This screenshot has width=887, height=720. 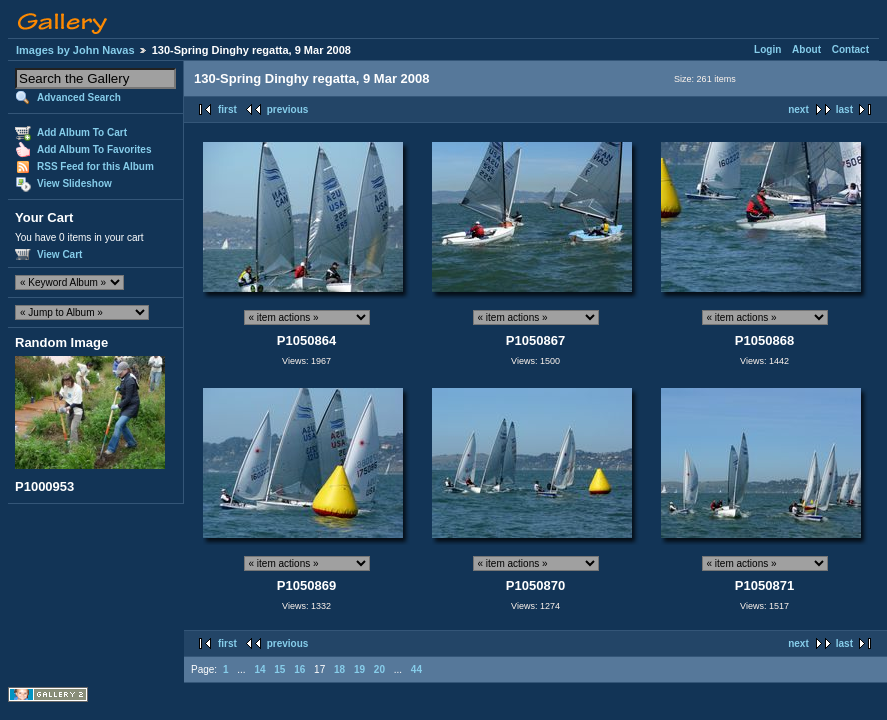 I want to click on Advanced Search, so click(x=79, y=97).